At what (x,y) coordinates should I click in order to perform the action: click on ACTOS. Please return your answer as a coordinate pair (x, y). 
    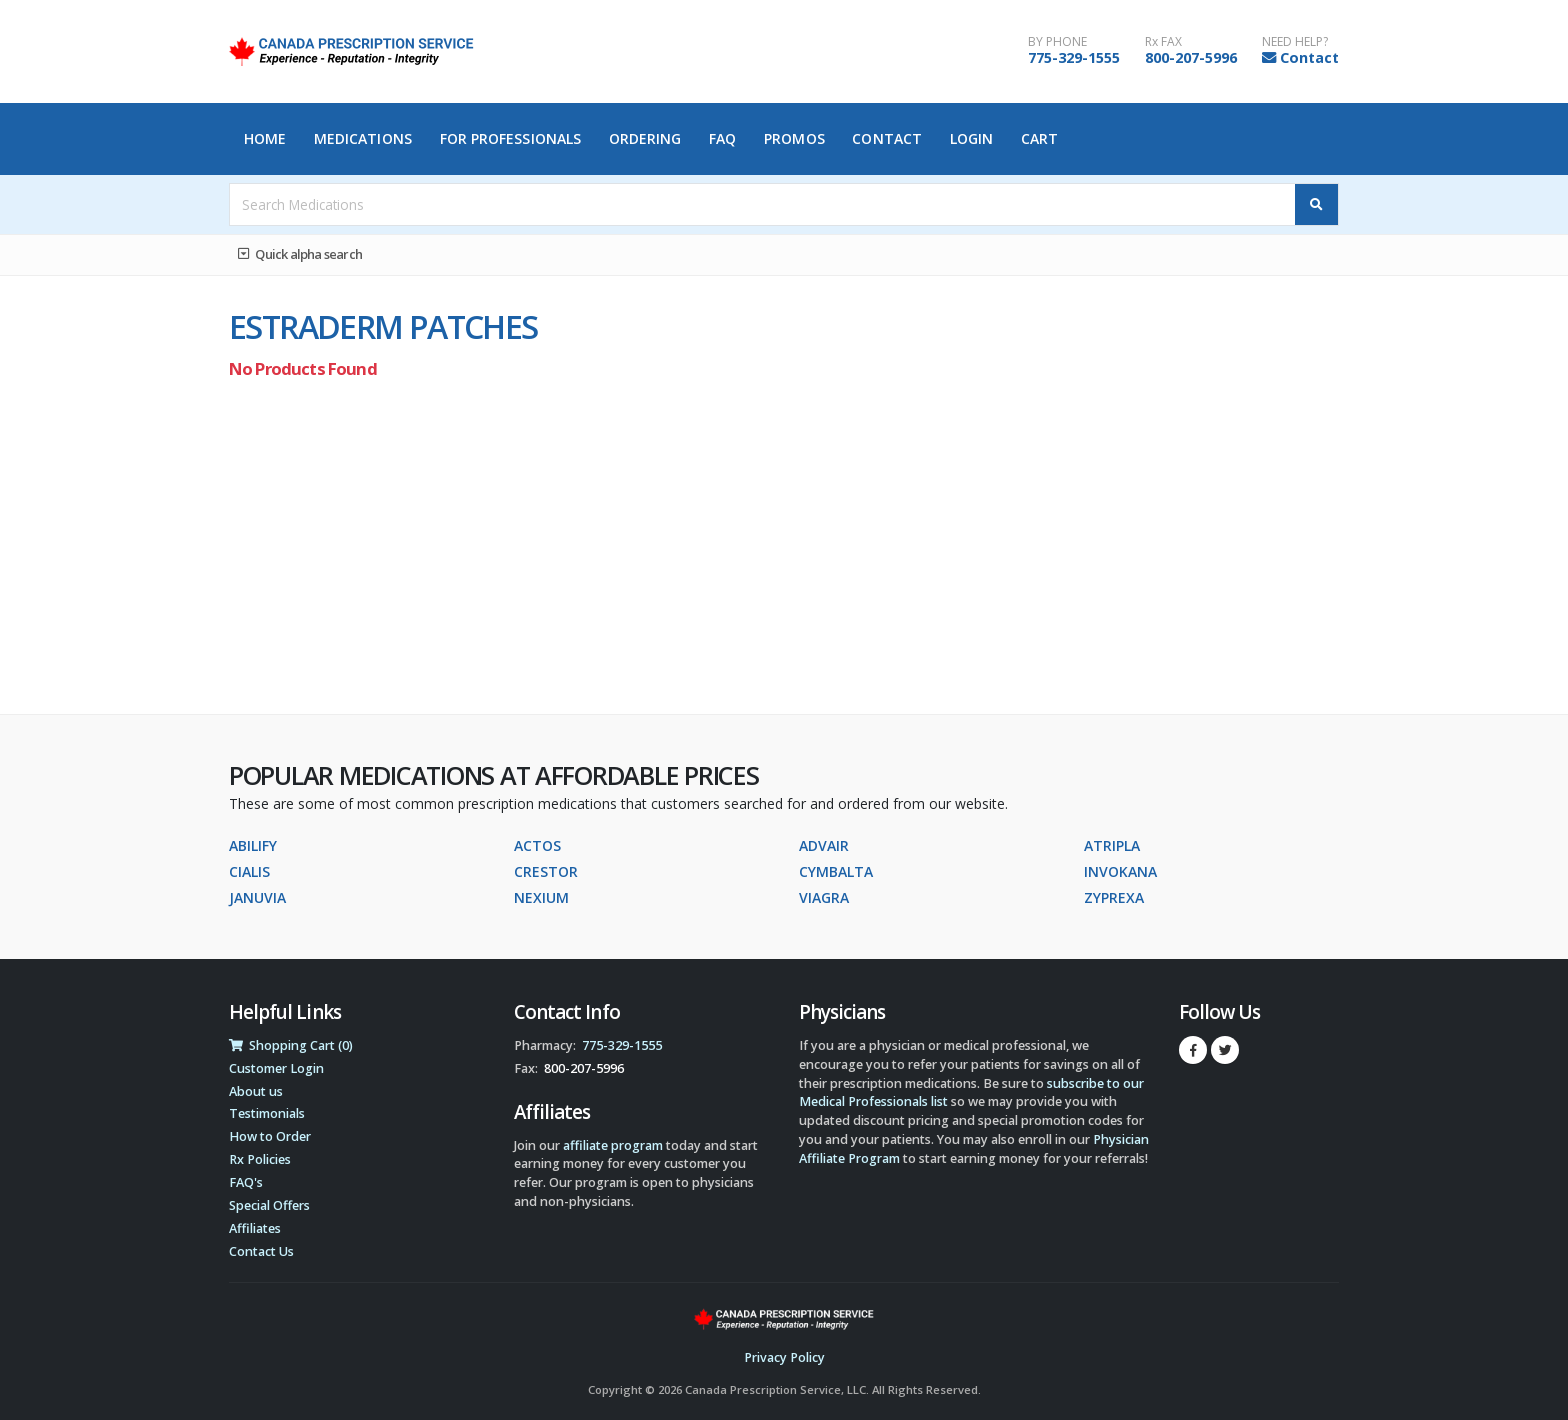
    Looking at the image, I should click on (537, 845).